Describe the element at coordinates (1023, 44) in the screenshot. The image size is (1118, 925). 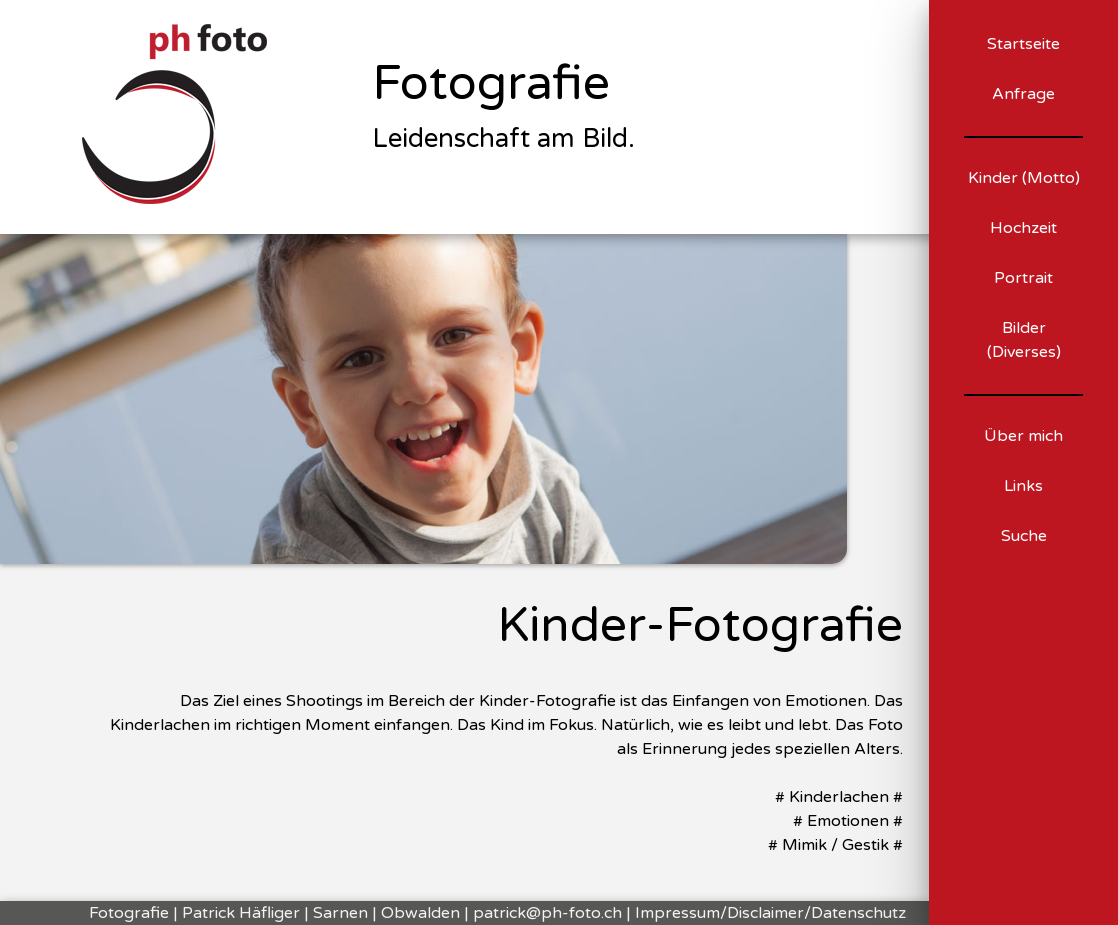
I see `Startseite` at that location.